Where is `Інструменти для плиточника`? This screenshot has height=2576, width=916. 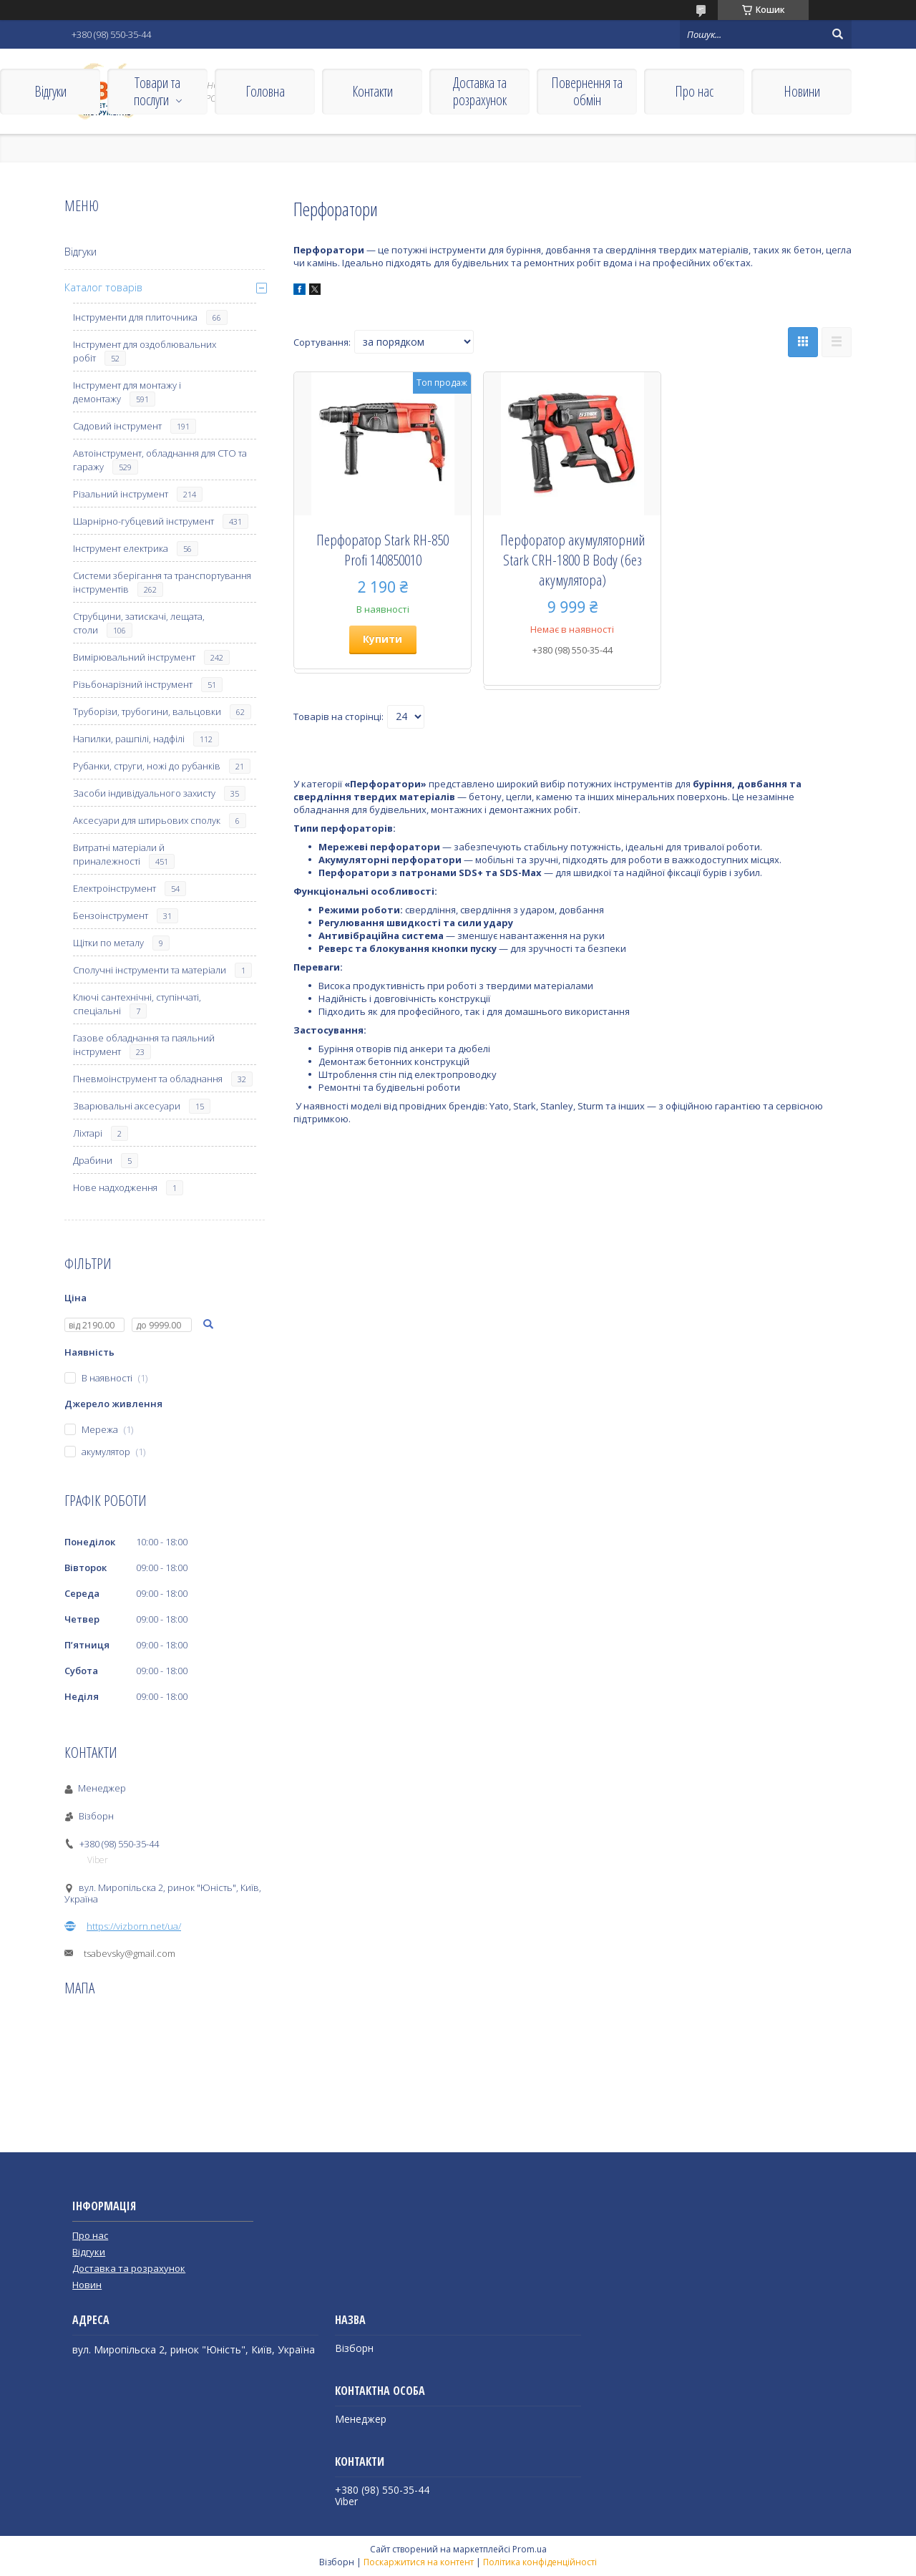
Інструменти для плиточника is located at coordinates (135, 317).